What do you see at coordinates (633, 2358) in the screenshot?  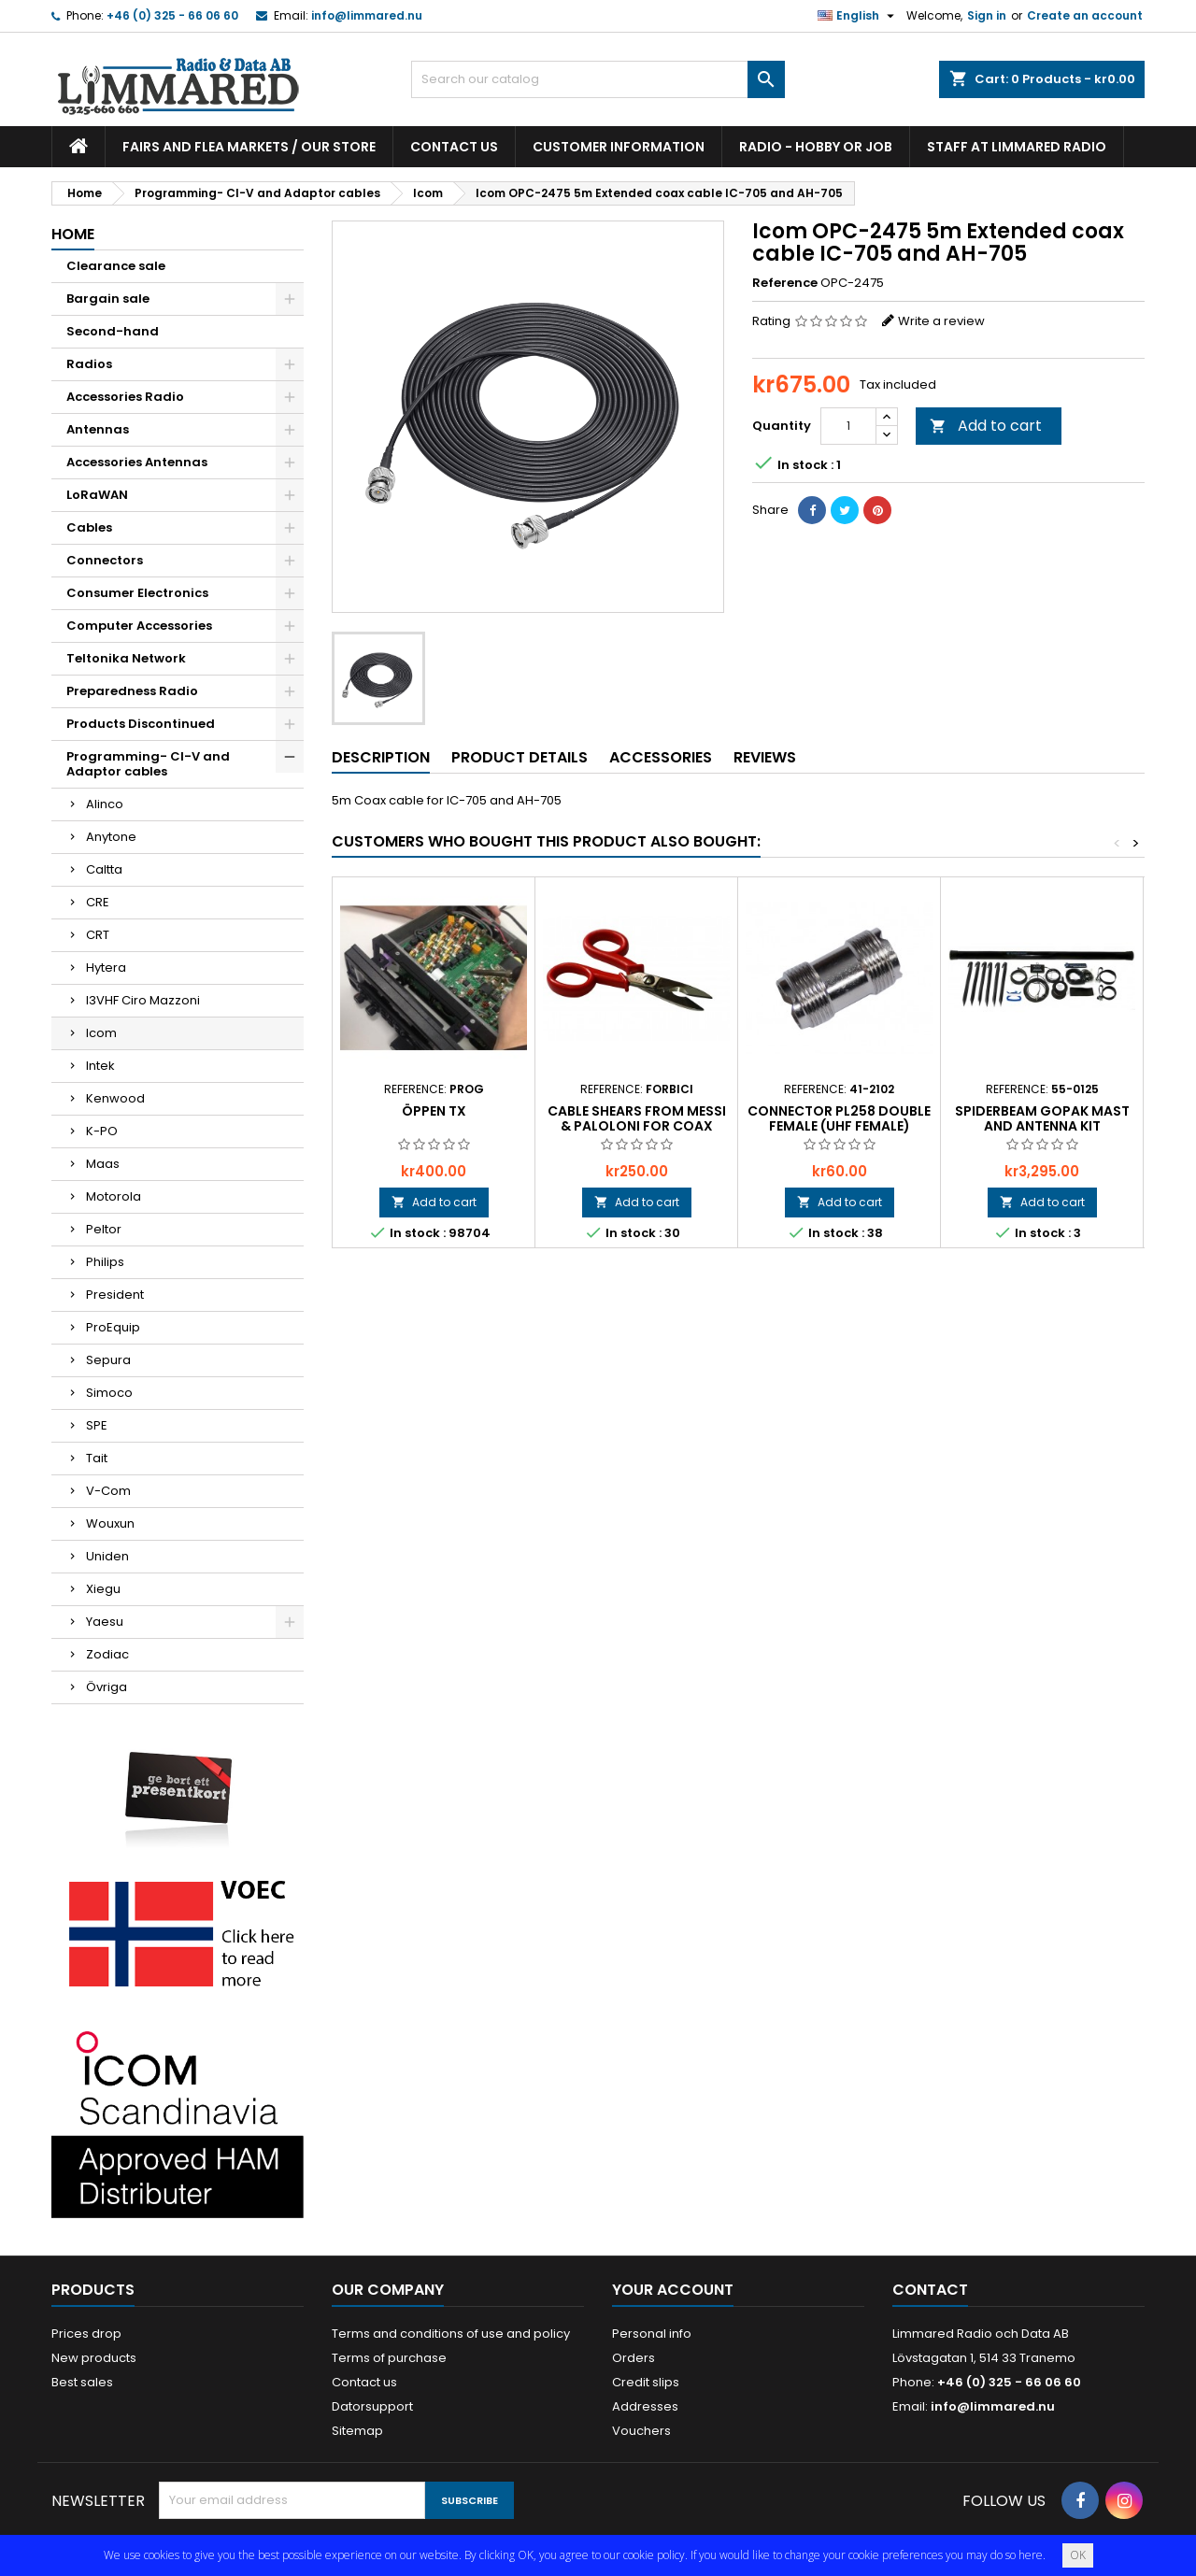 I see `Orders` at bounding box center [633, 2358].